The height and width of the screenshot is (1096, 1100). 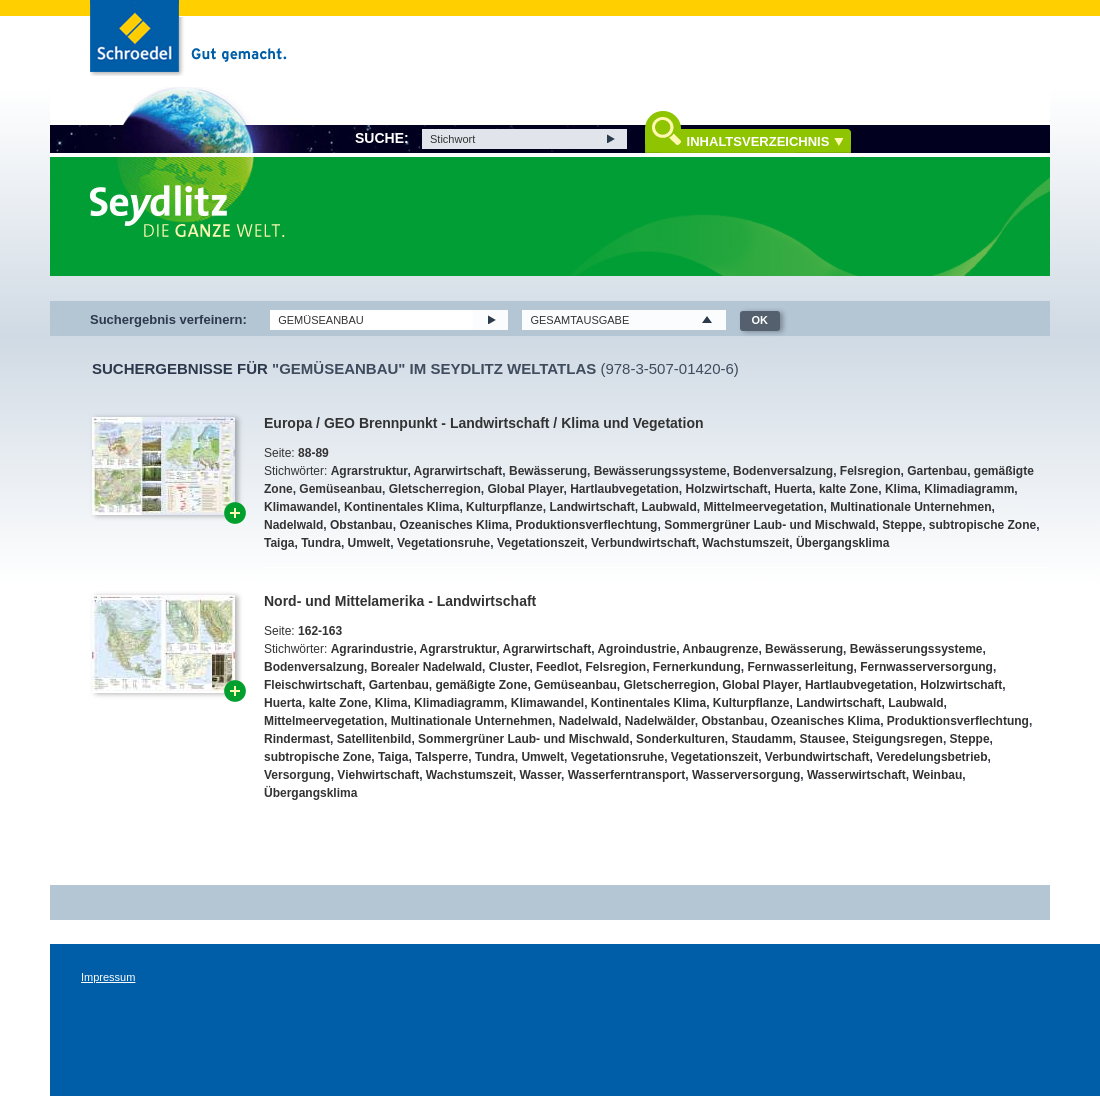 What do you see at coordinates (842, 543) in the screenshot?
I see `Übergangsklima` at bounding box center [842, 543].